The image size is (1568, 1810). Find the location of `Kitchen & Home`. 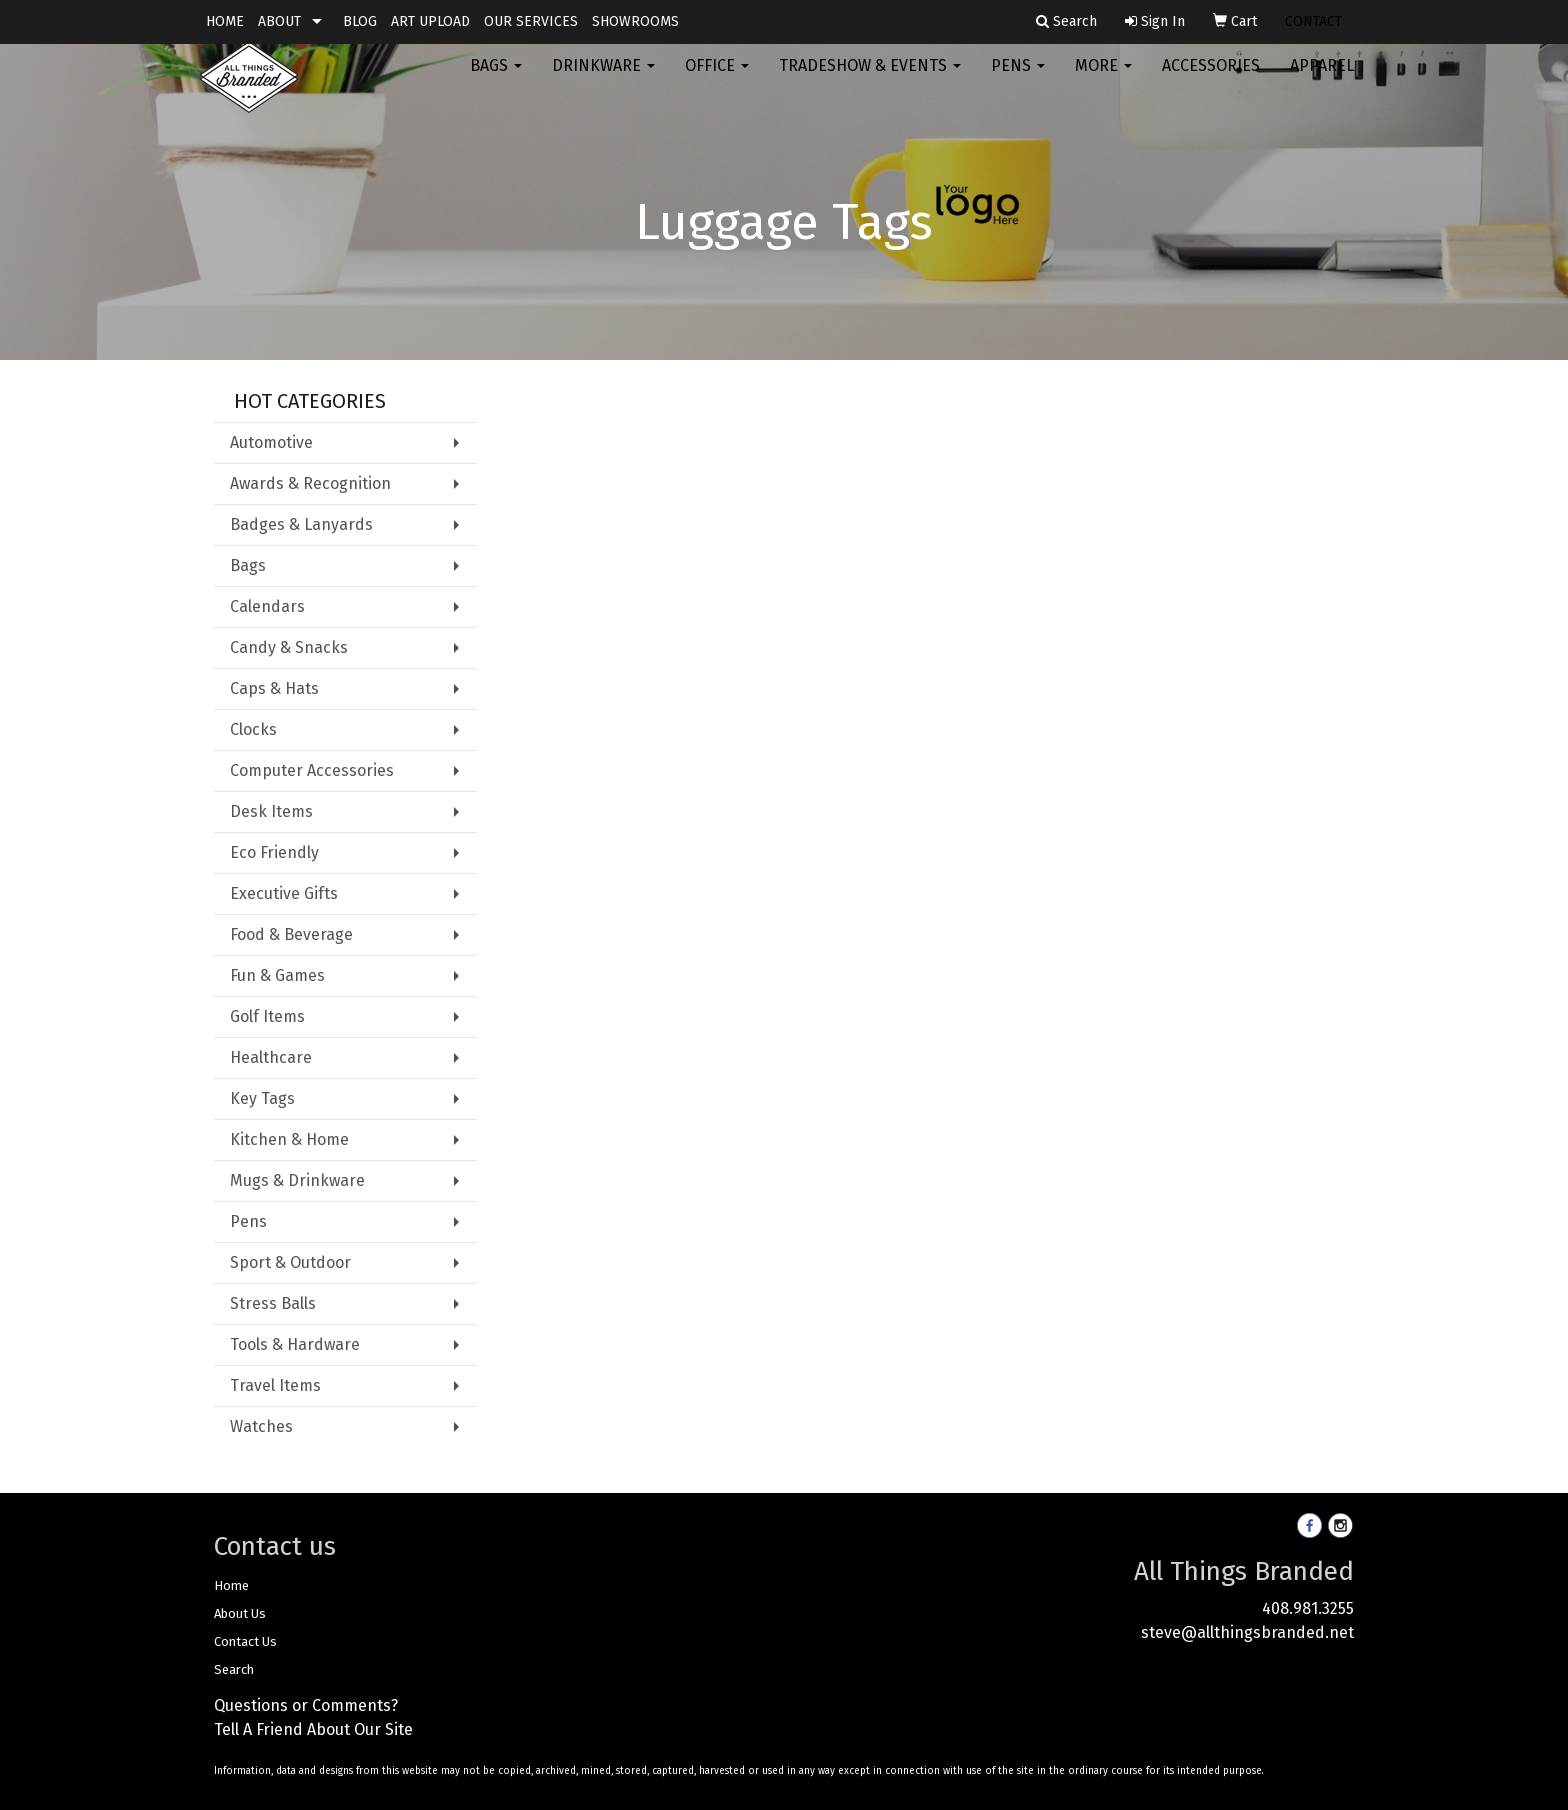

Kitchen & Home is located at coordinates (289, 1139).